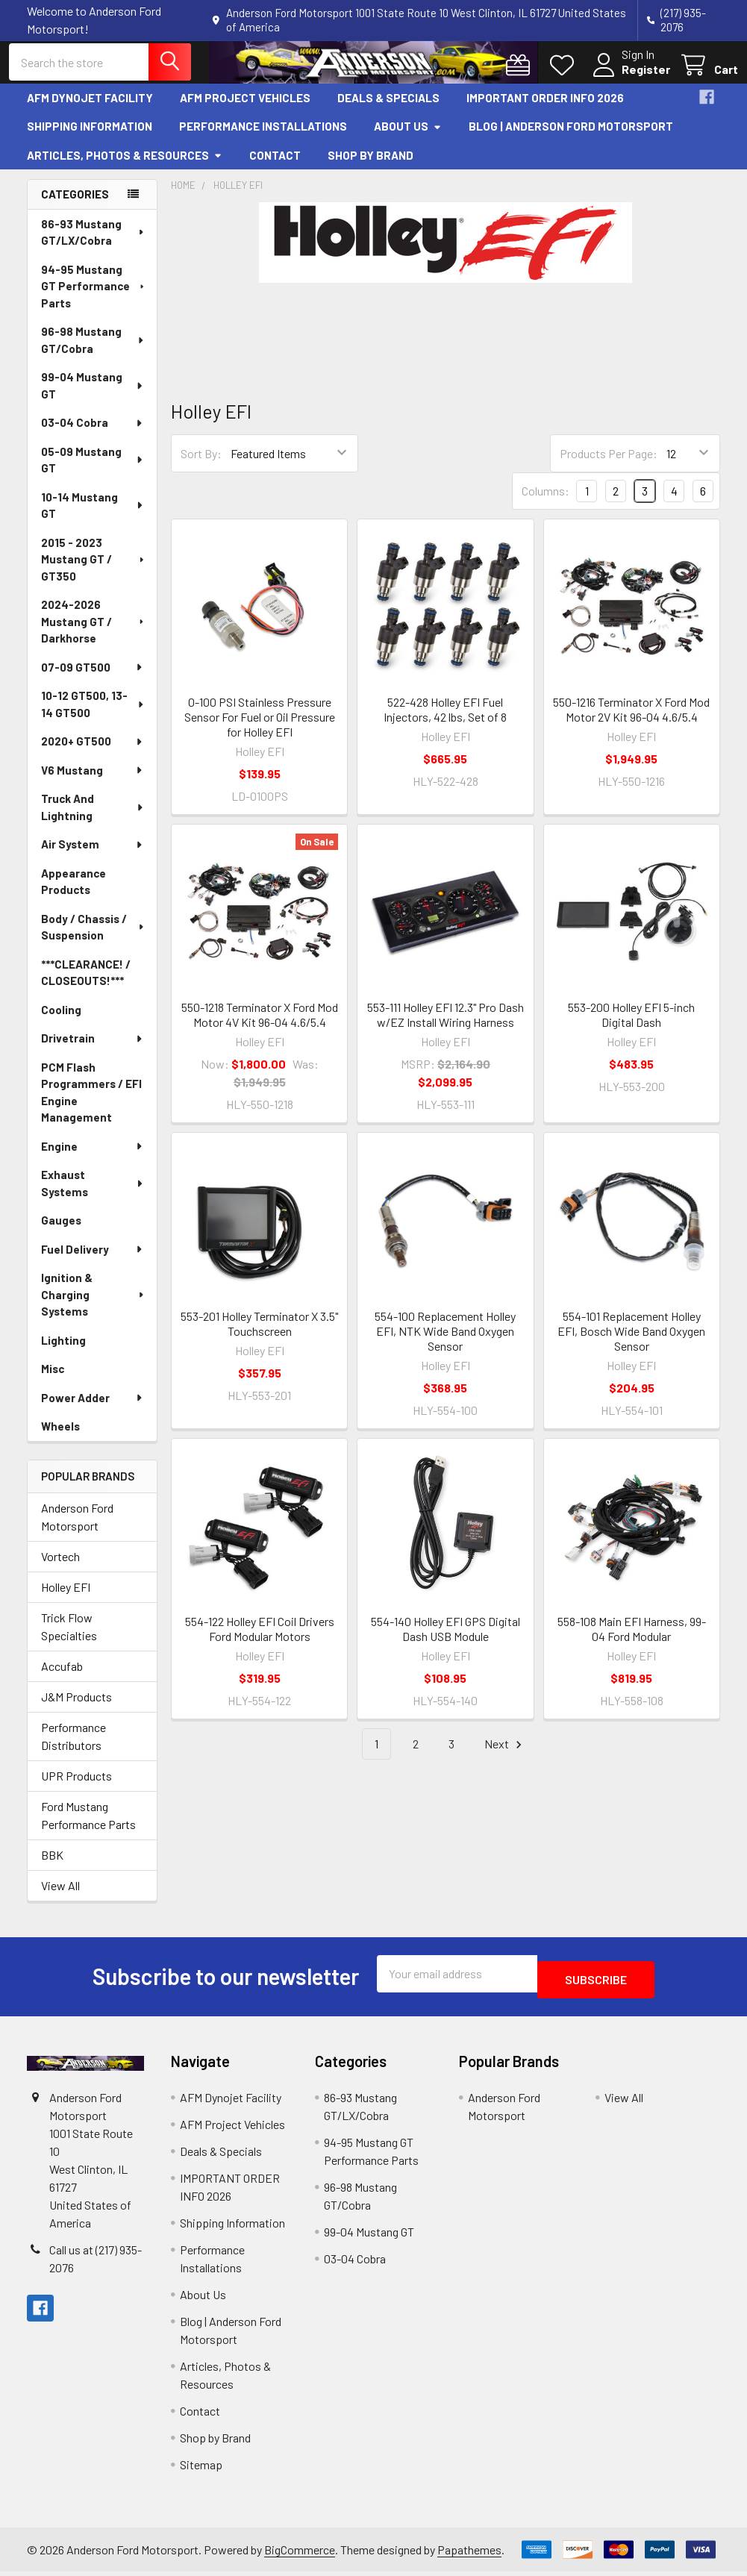  I want to click on Cooling, so click(61, 1021).